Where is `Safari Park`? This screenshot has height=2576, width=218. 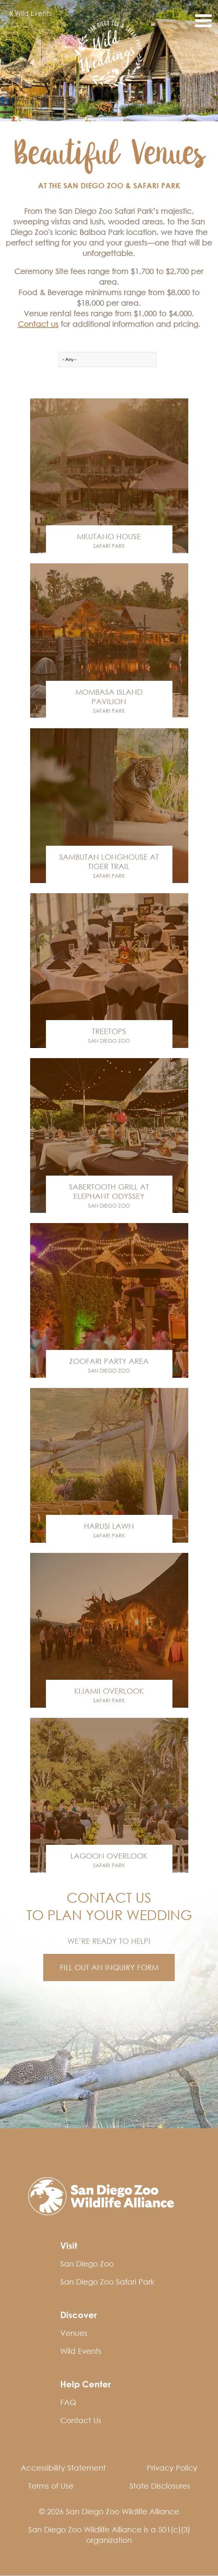
Safari Park is located at coordinates (109, 545).